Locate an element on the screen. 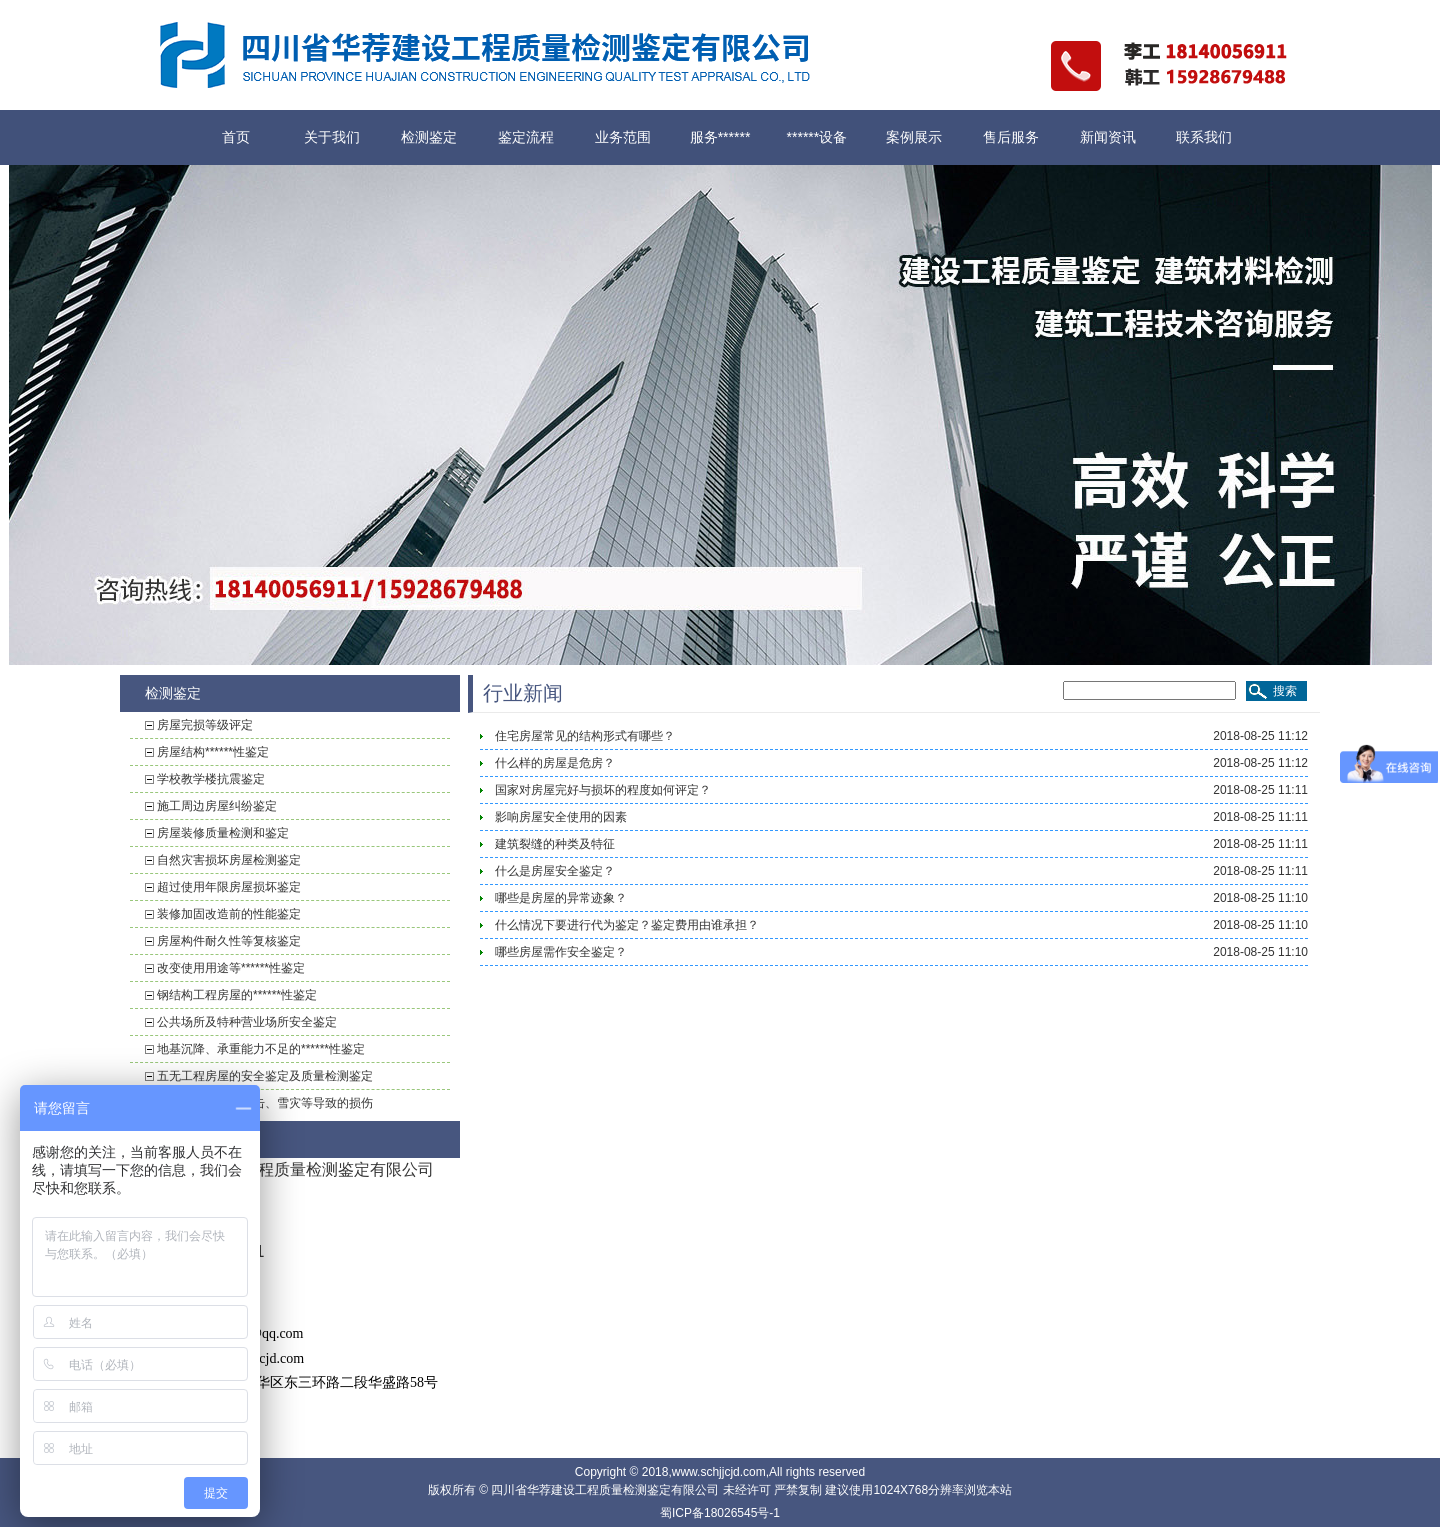 The image size is (1440, 1527). 地基沉降、承重能力不足的******性鉴定 is located at coordinates (261, 1049).